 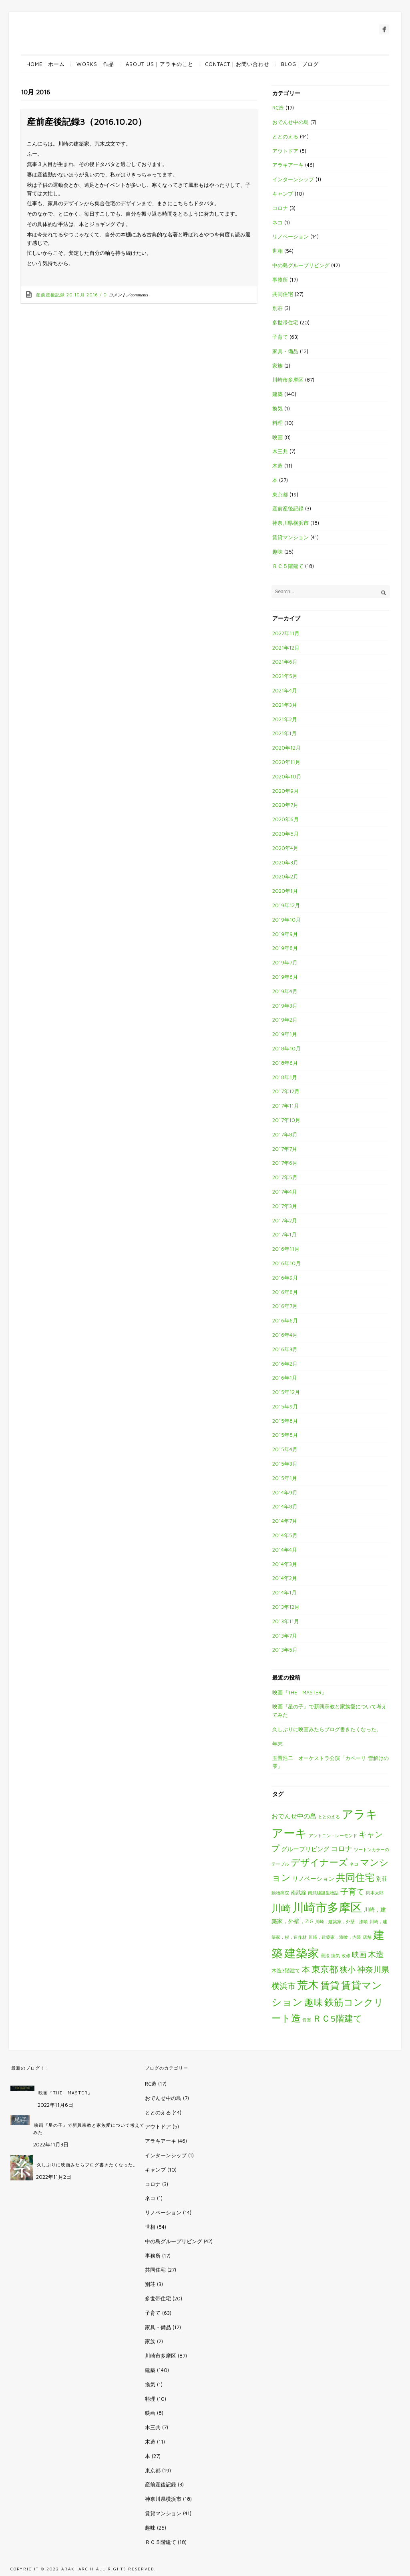 What do you see at coordinates (325, 1955) in the screenshot?
I see `憲法 [憲法 (1個の項目)]` at bounding box center [325, 1955].